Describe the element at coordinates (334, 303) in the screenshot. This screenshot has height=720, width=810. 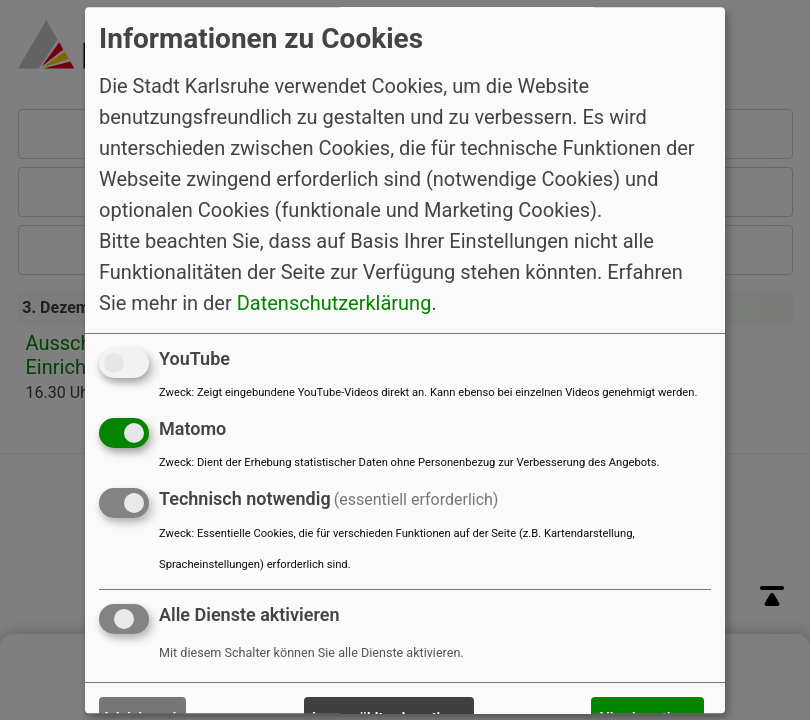
I see `Datenschutzerklärung` at that location.